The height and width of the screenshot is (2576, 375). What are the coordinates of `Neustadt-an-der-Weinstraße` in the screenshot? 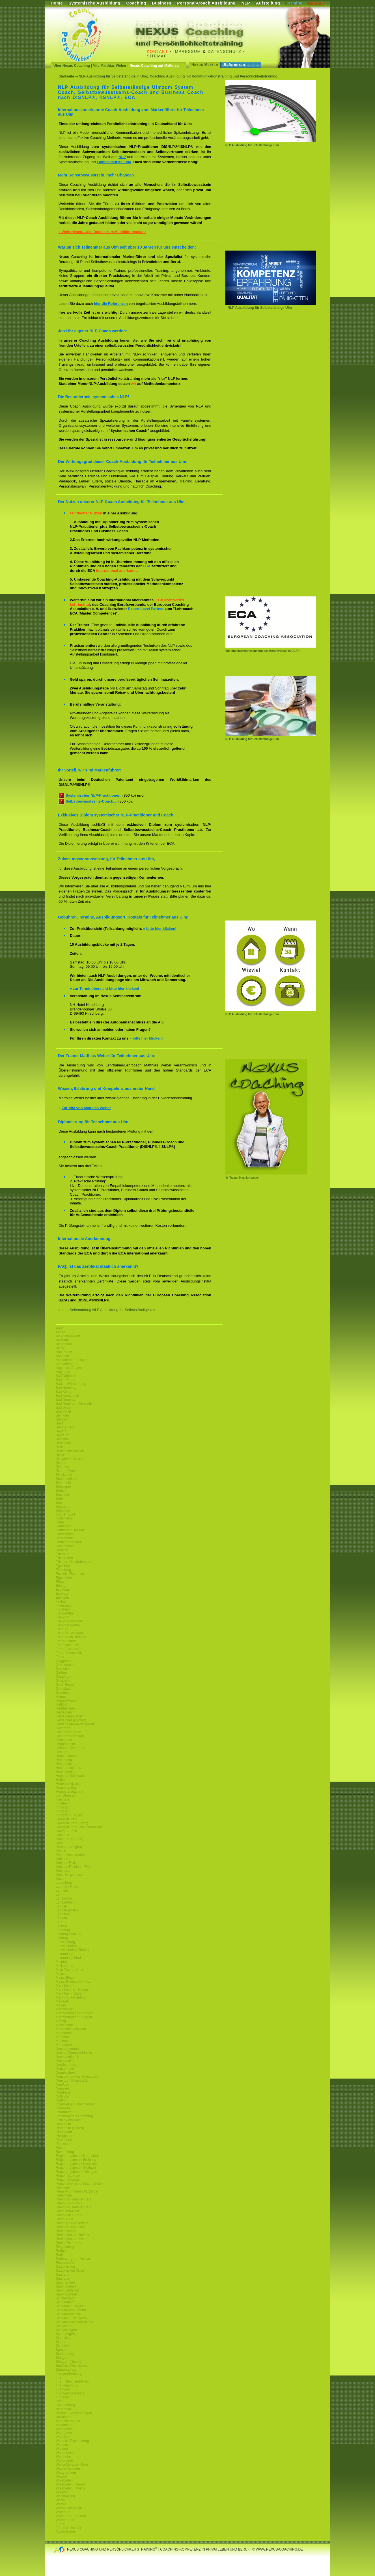 It's located at (77, 2077).